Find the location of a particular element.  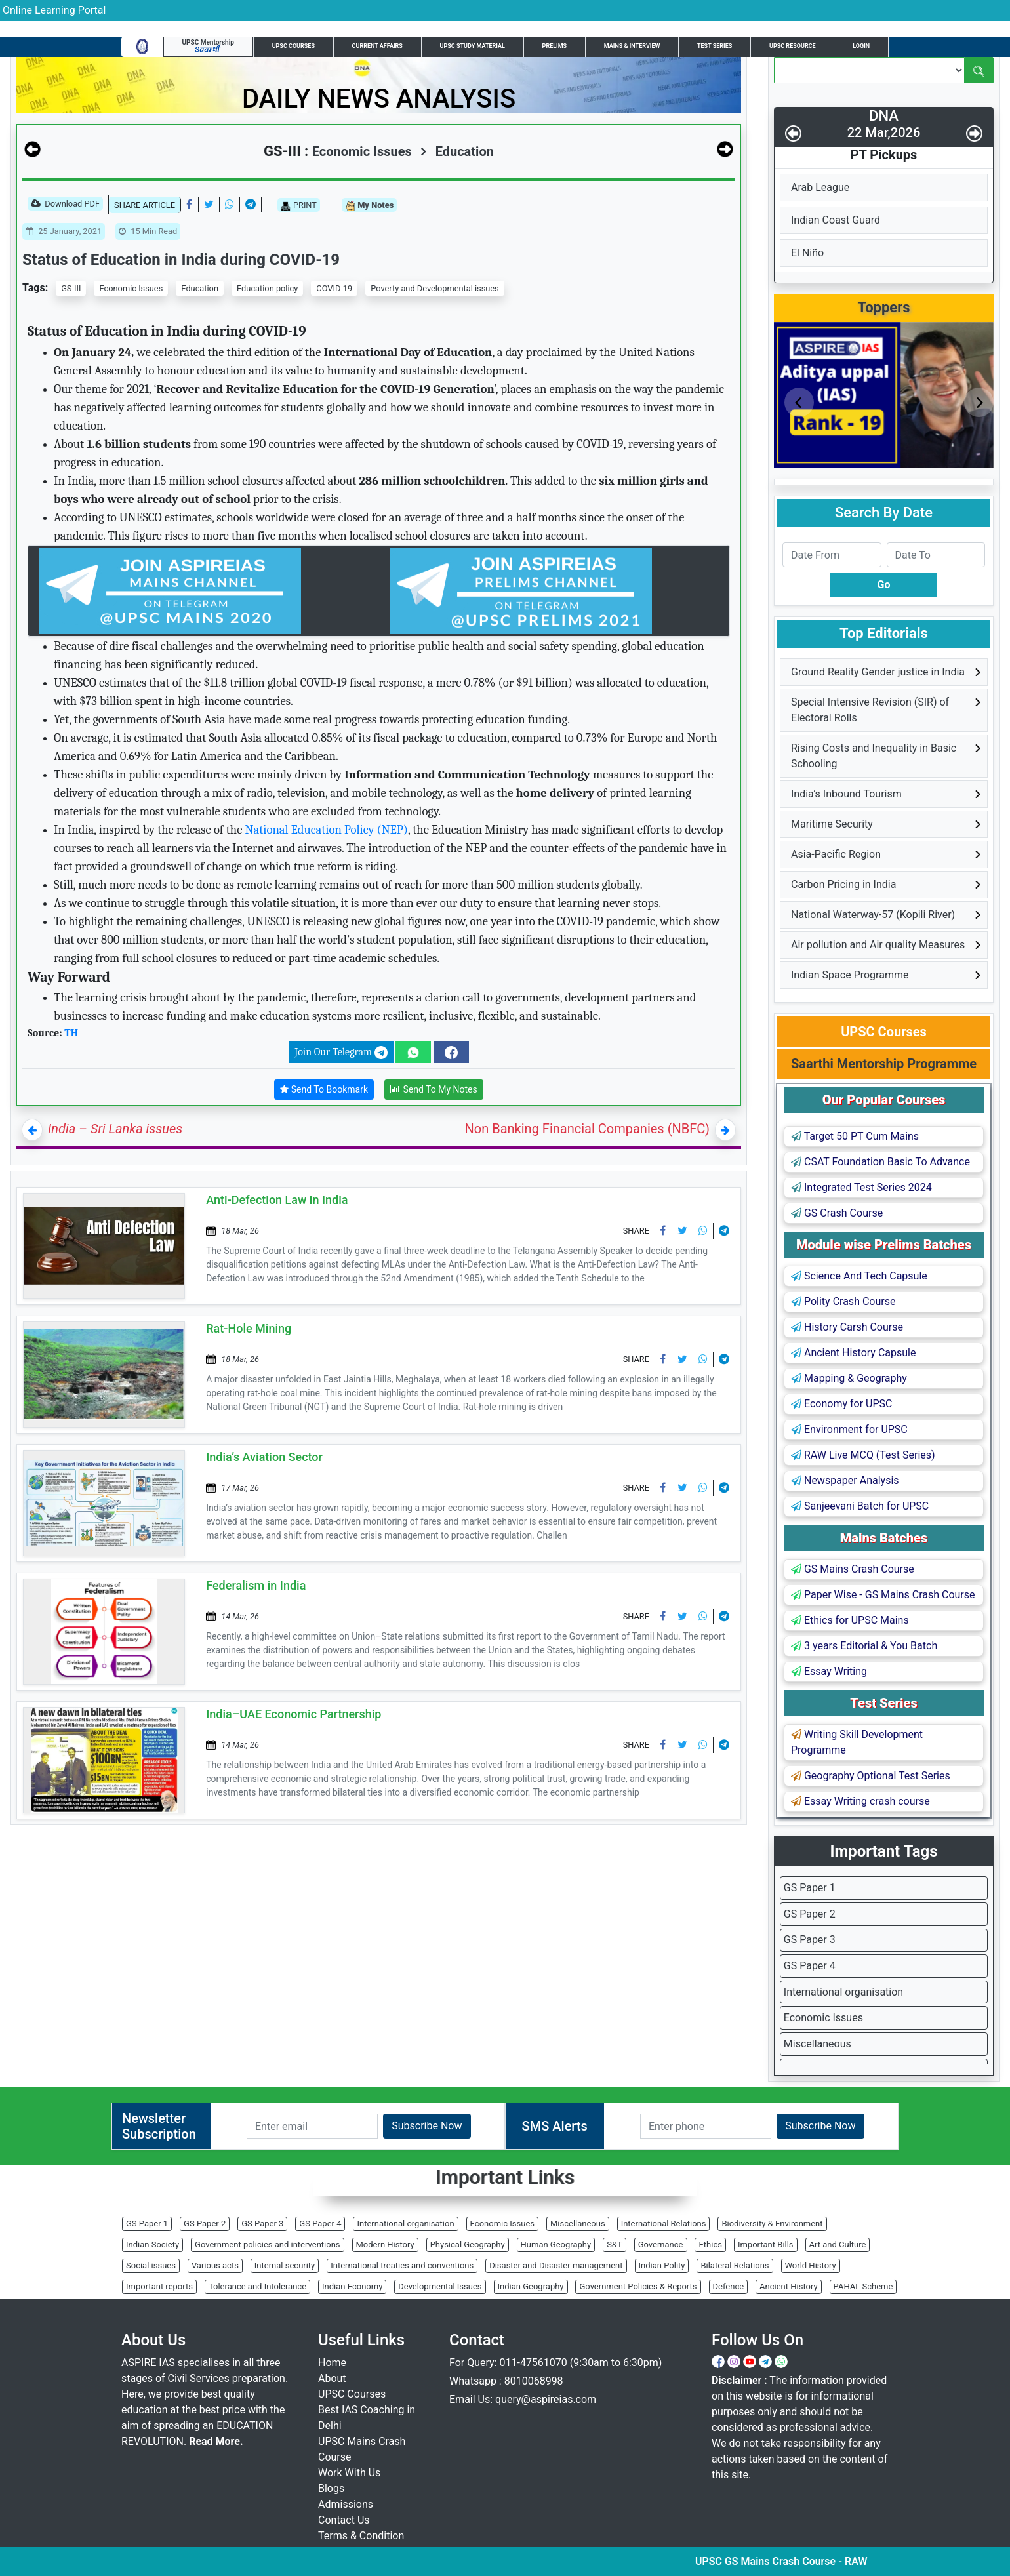

UPSC Courses is located at coordinates (293, 46).